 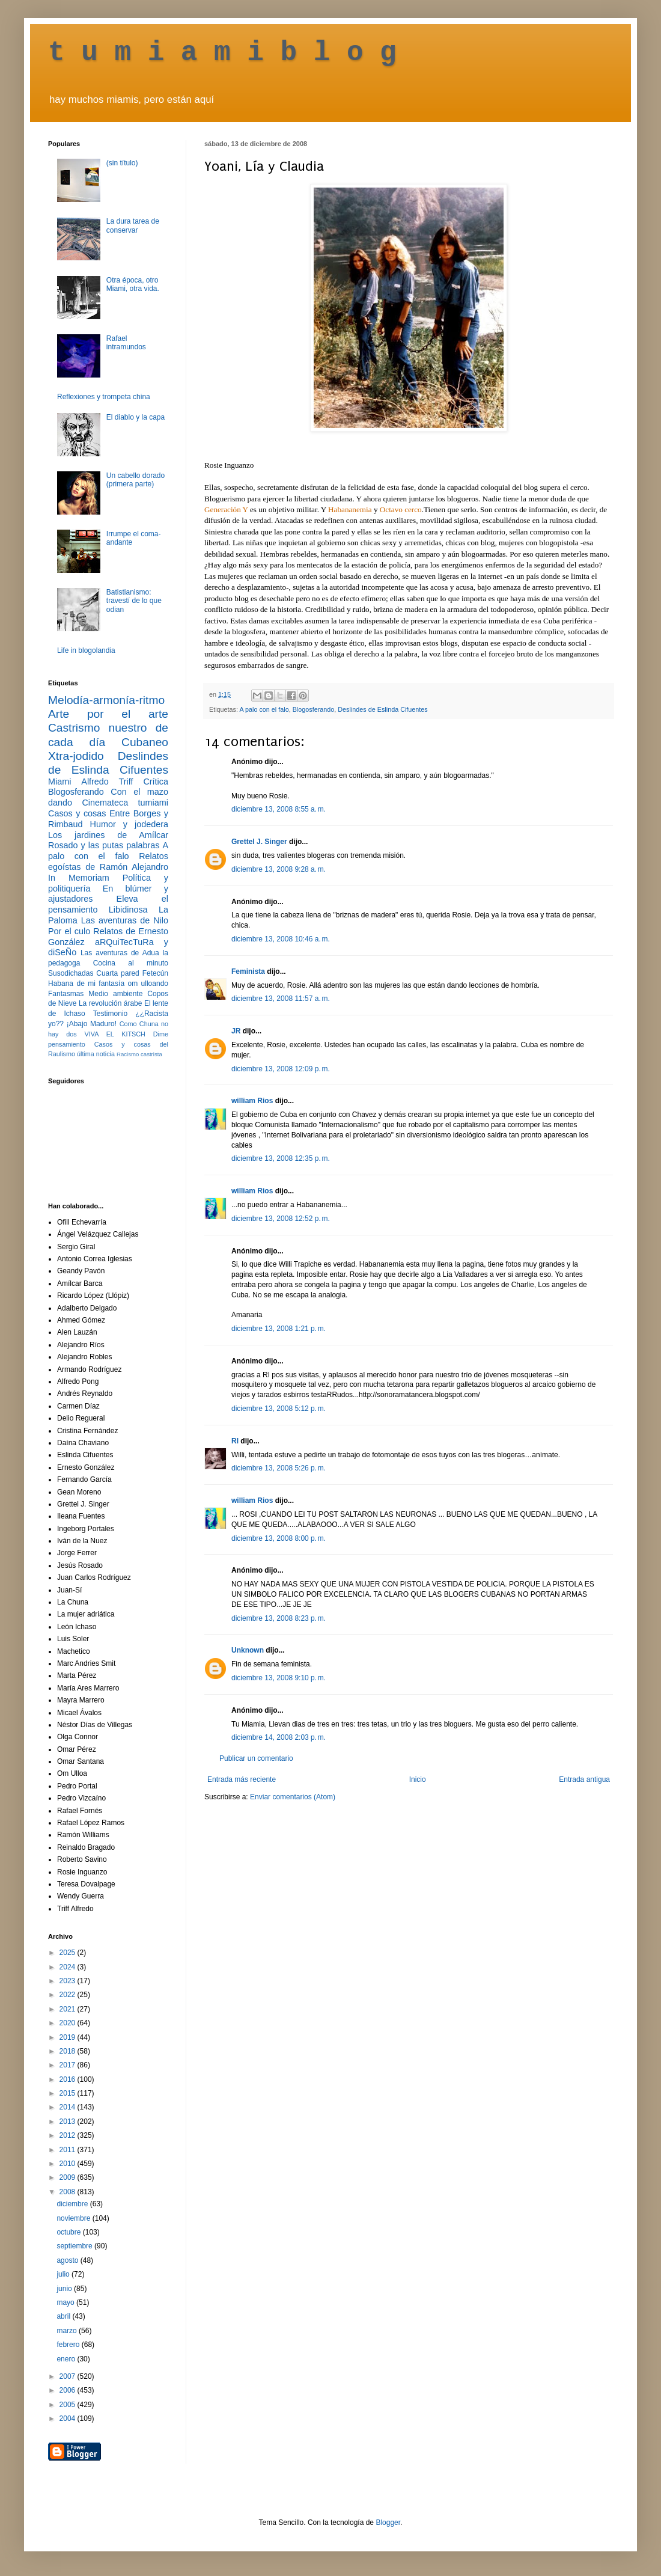 I want to click on 2014, so click(x=68, y=2107).